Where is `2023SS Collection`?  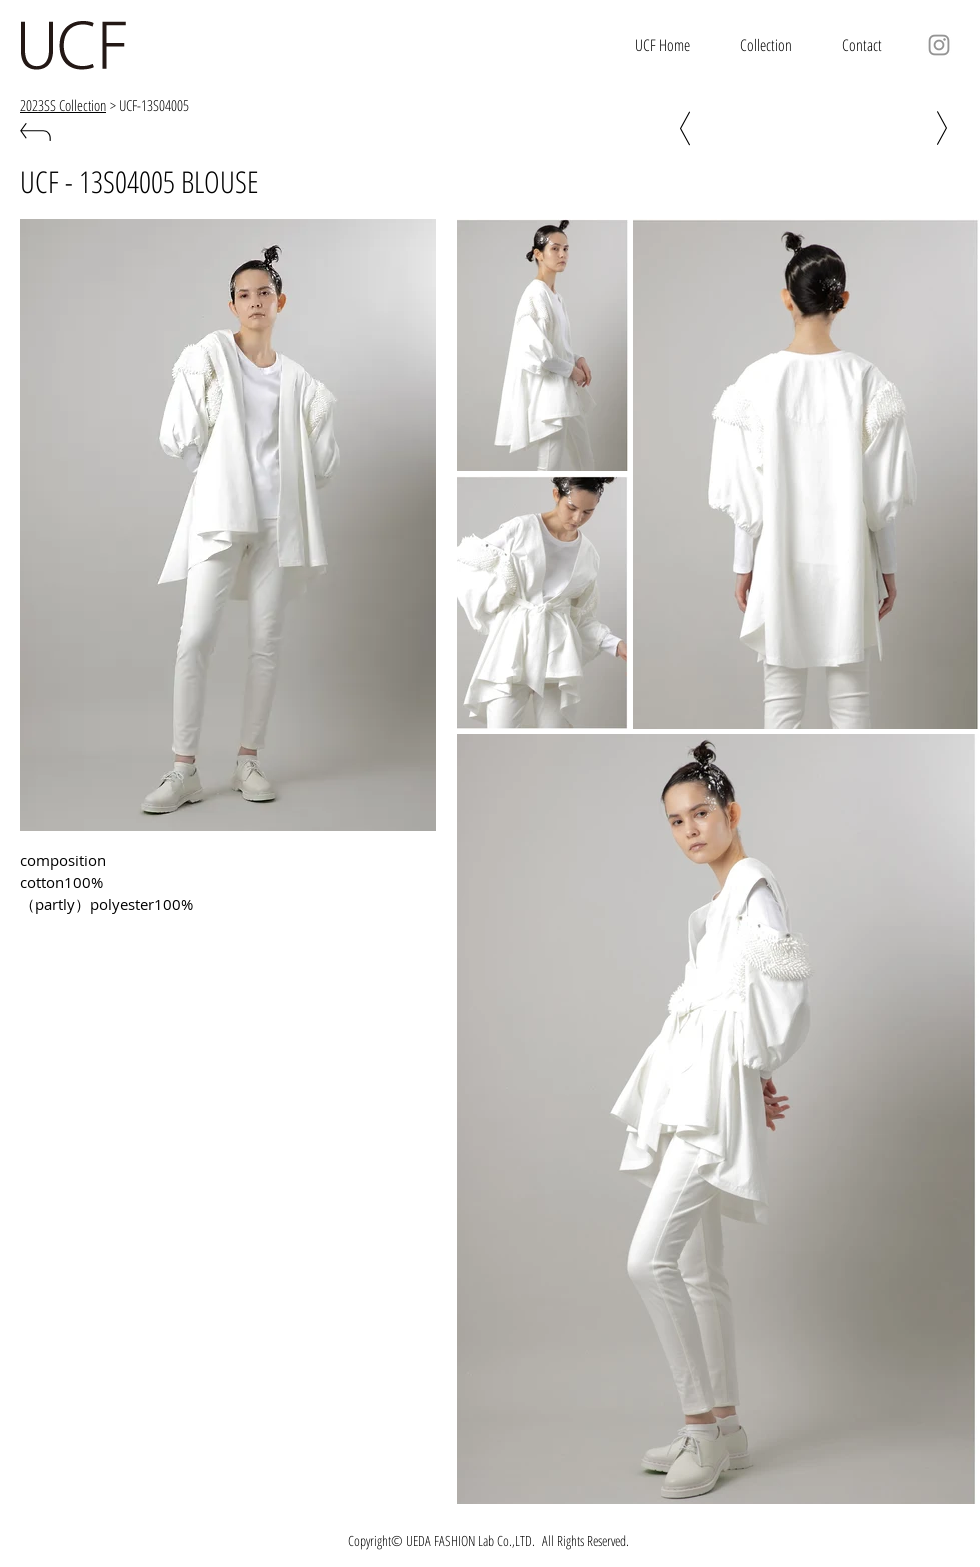
2023SS Collection is located at coordinates (63, 105).